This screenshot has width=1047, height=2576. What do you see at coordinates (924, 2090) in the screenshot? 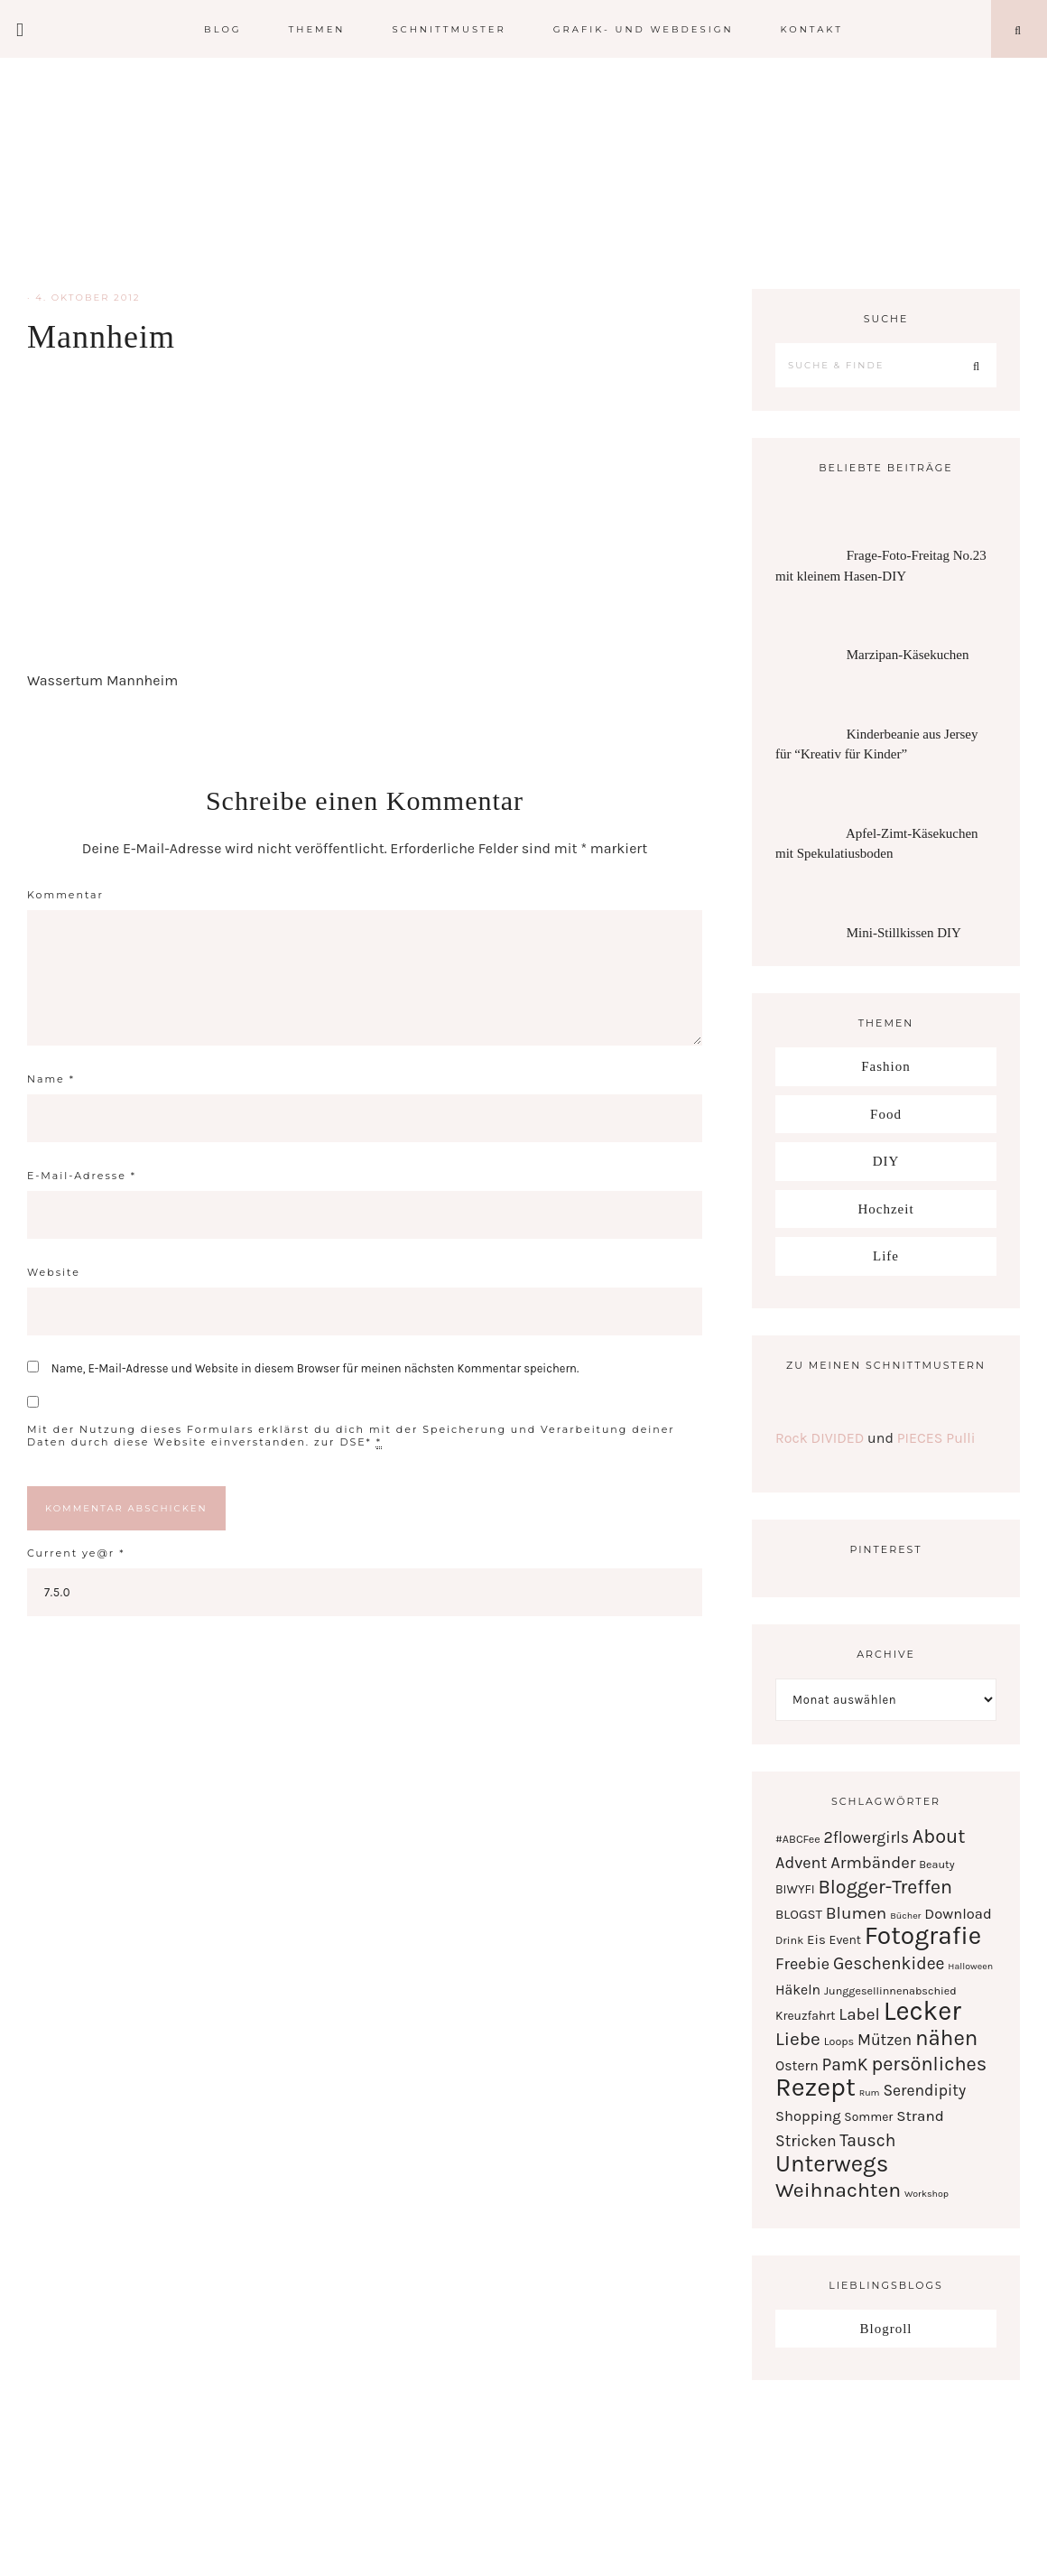
I see `Serendipity [Serendipity (8 Einträge)]` at bounding box center [924, 2090].